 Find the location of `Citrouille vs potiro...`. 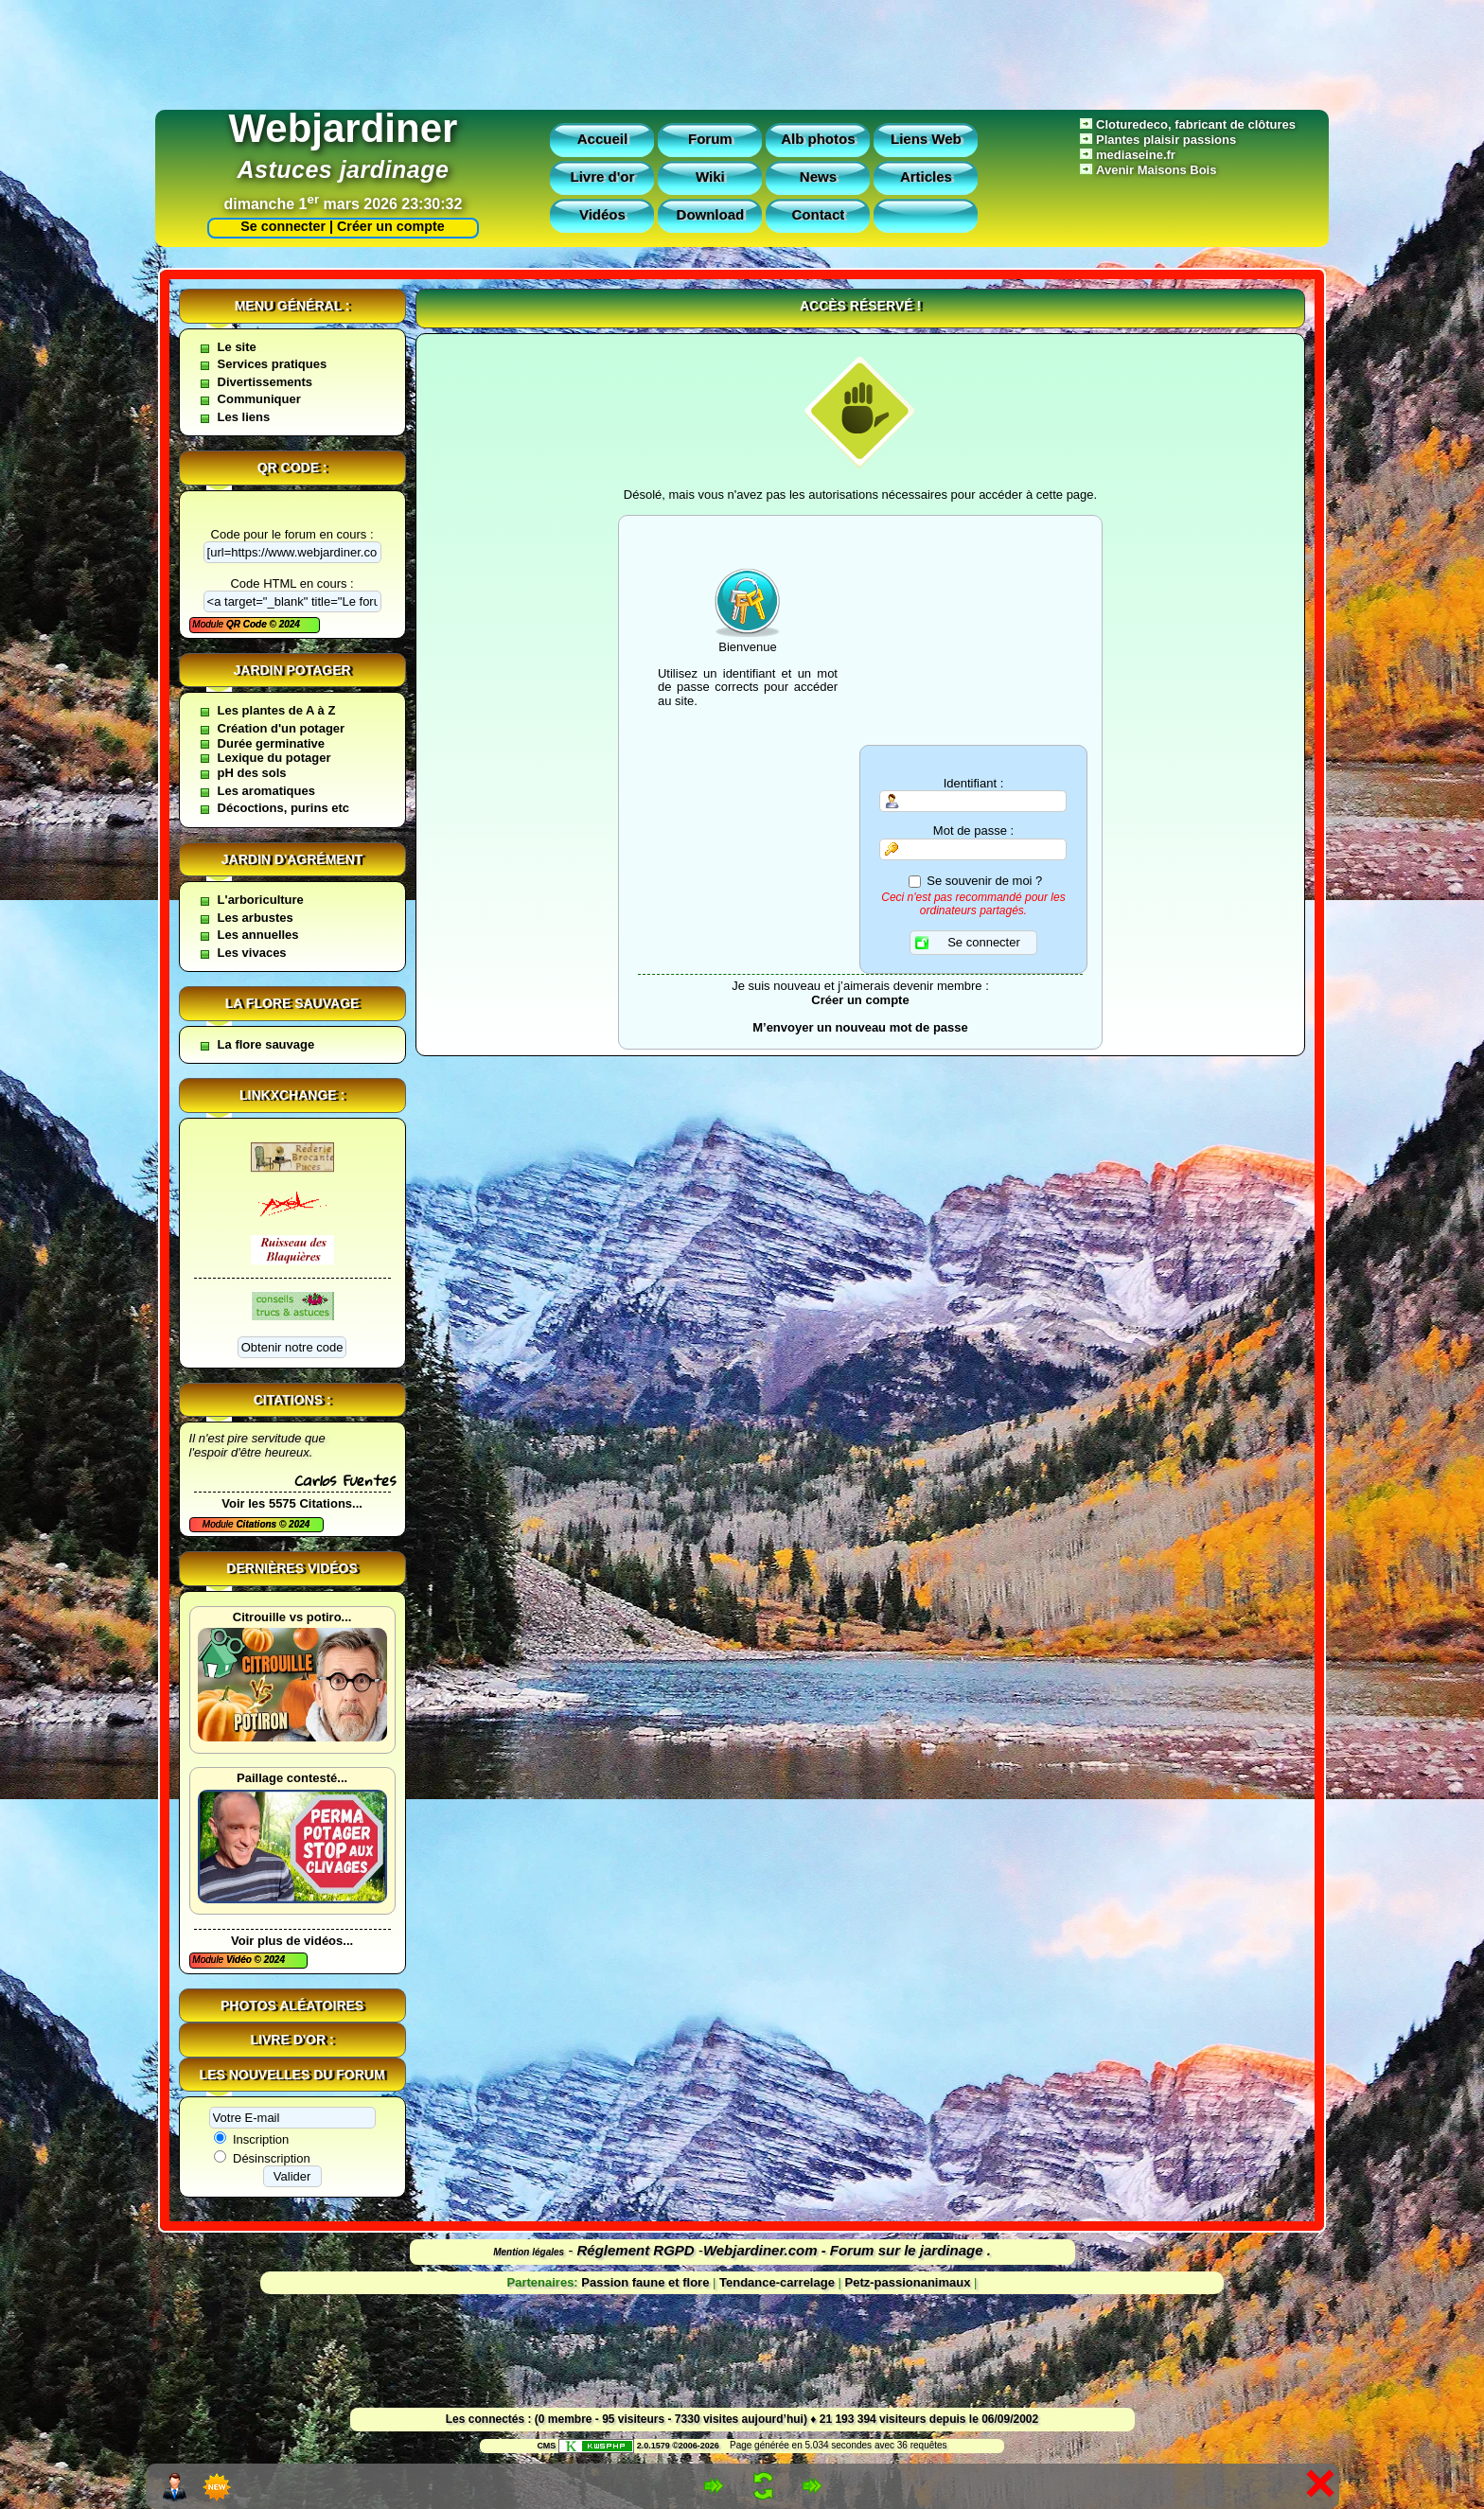

Citrouille vs potiro... is located at coordinates (292, 1617).